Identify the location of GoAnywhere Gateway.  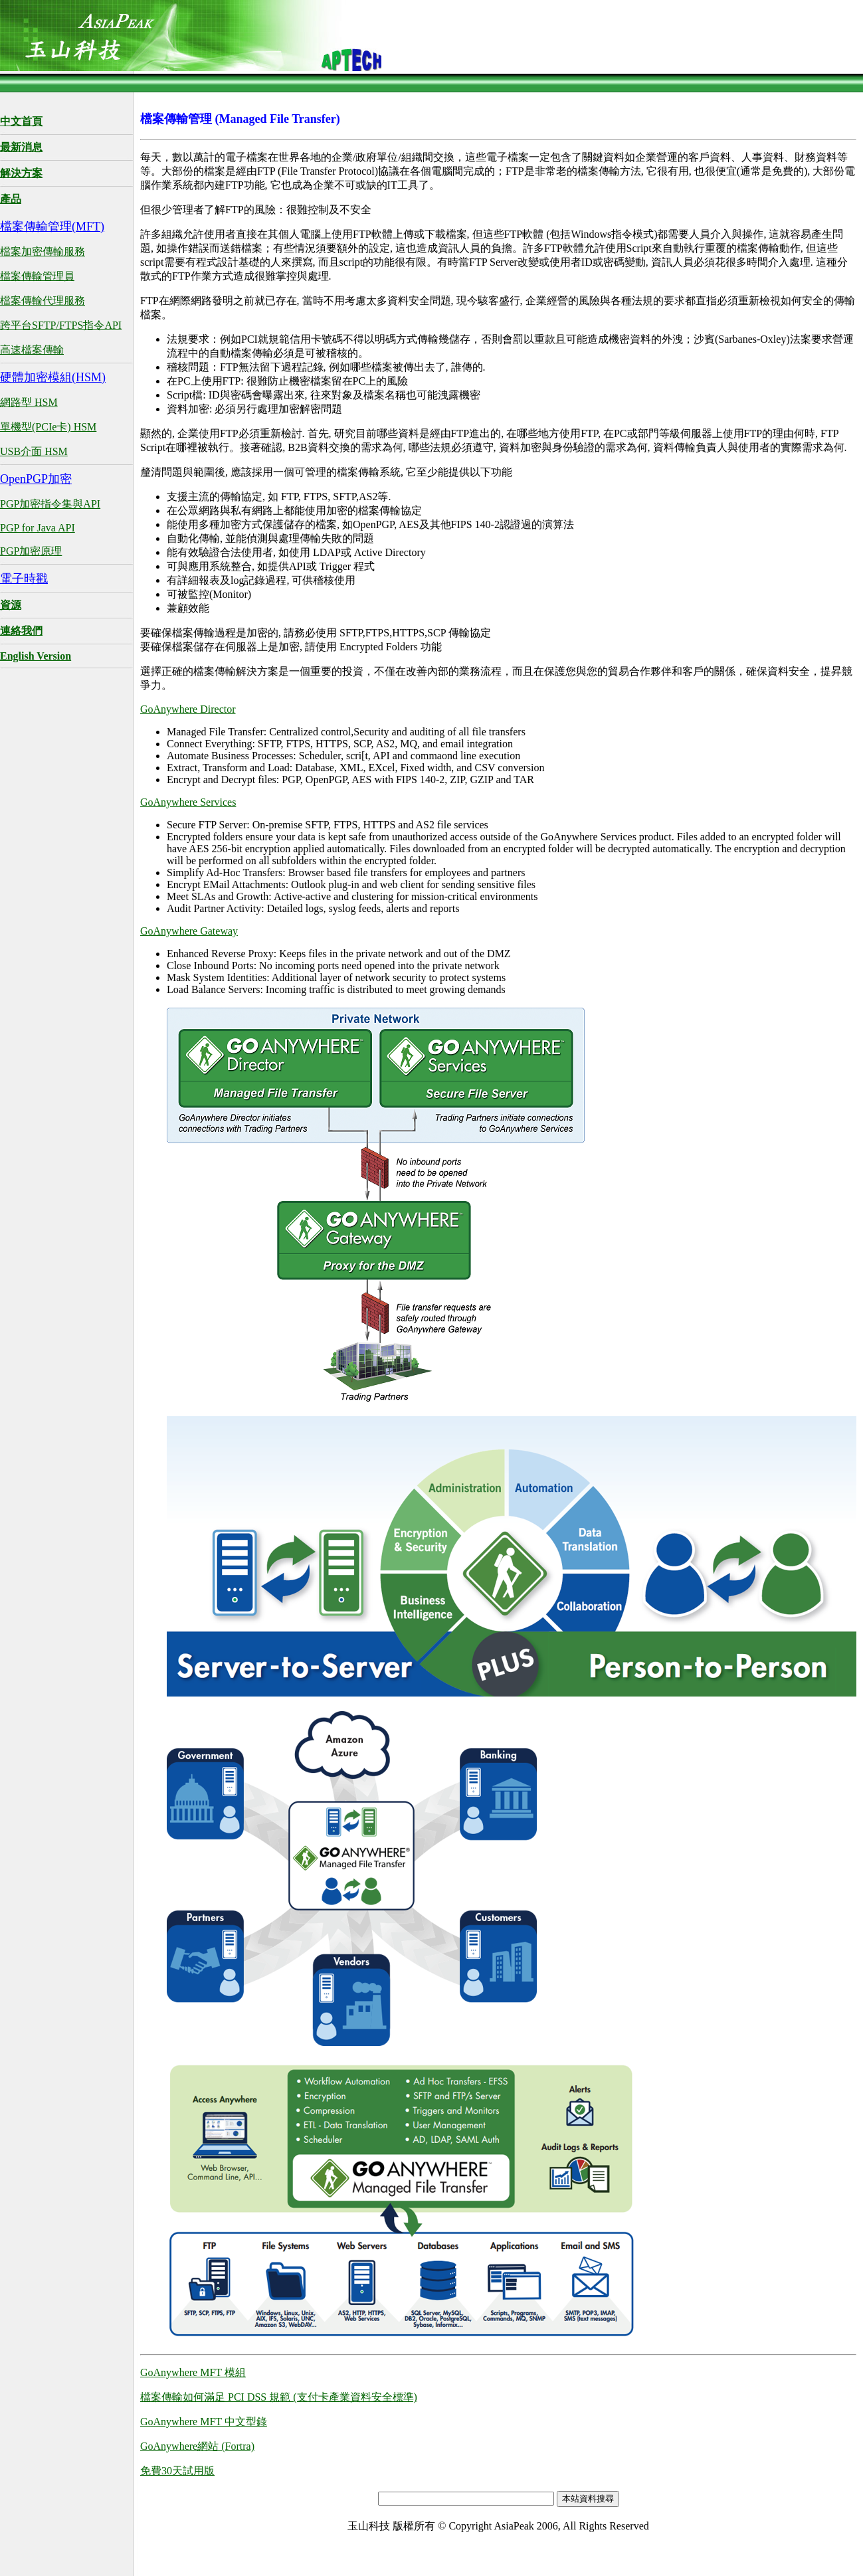
(189, 931).